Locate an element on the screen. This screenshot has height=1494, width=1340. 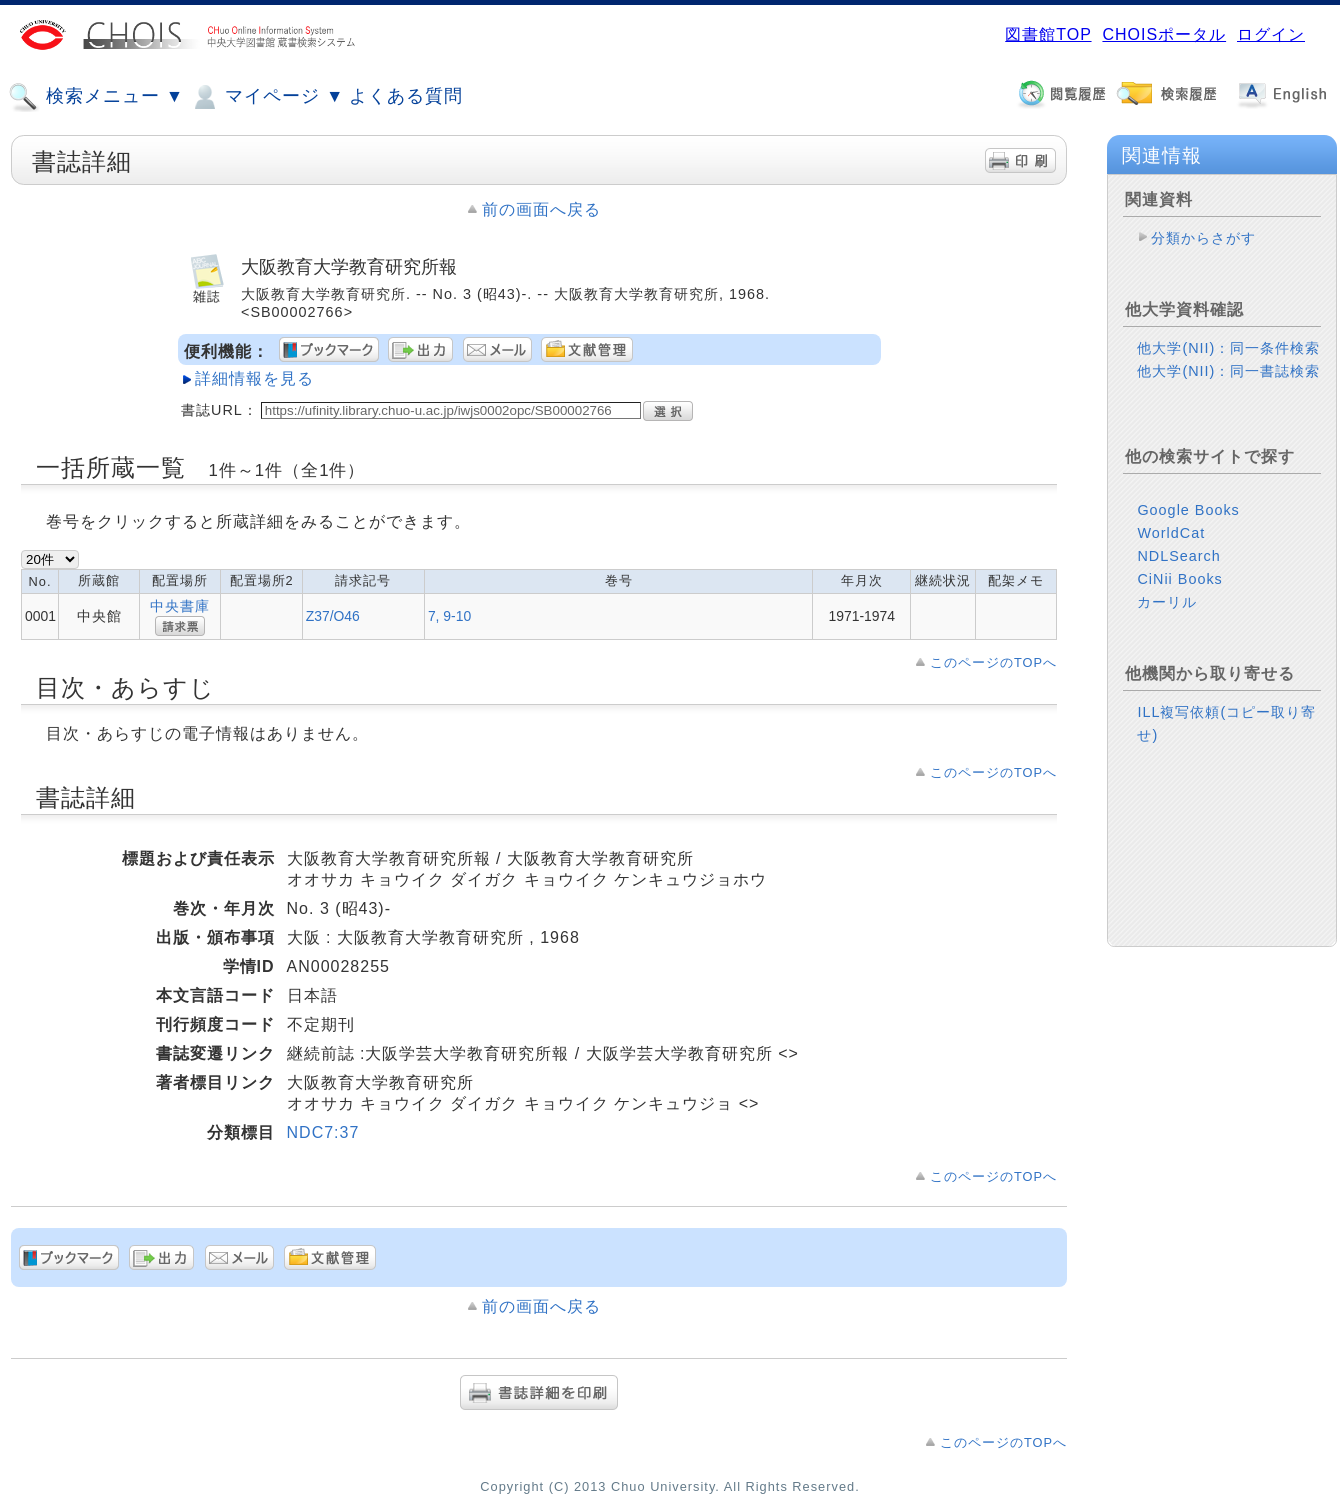
中央書庫 is located at coordinates (180, 606).